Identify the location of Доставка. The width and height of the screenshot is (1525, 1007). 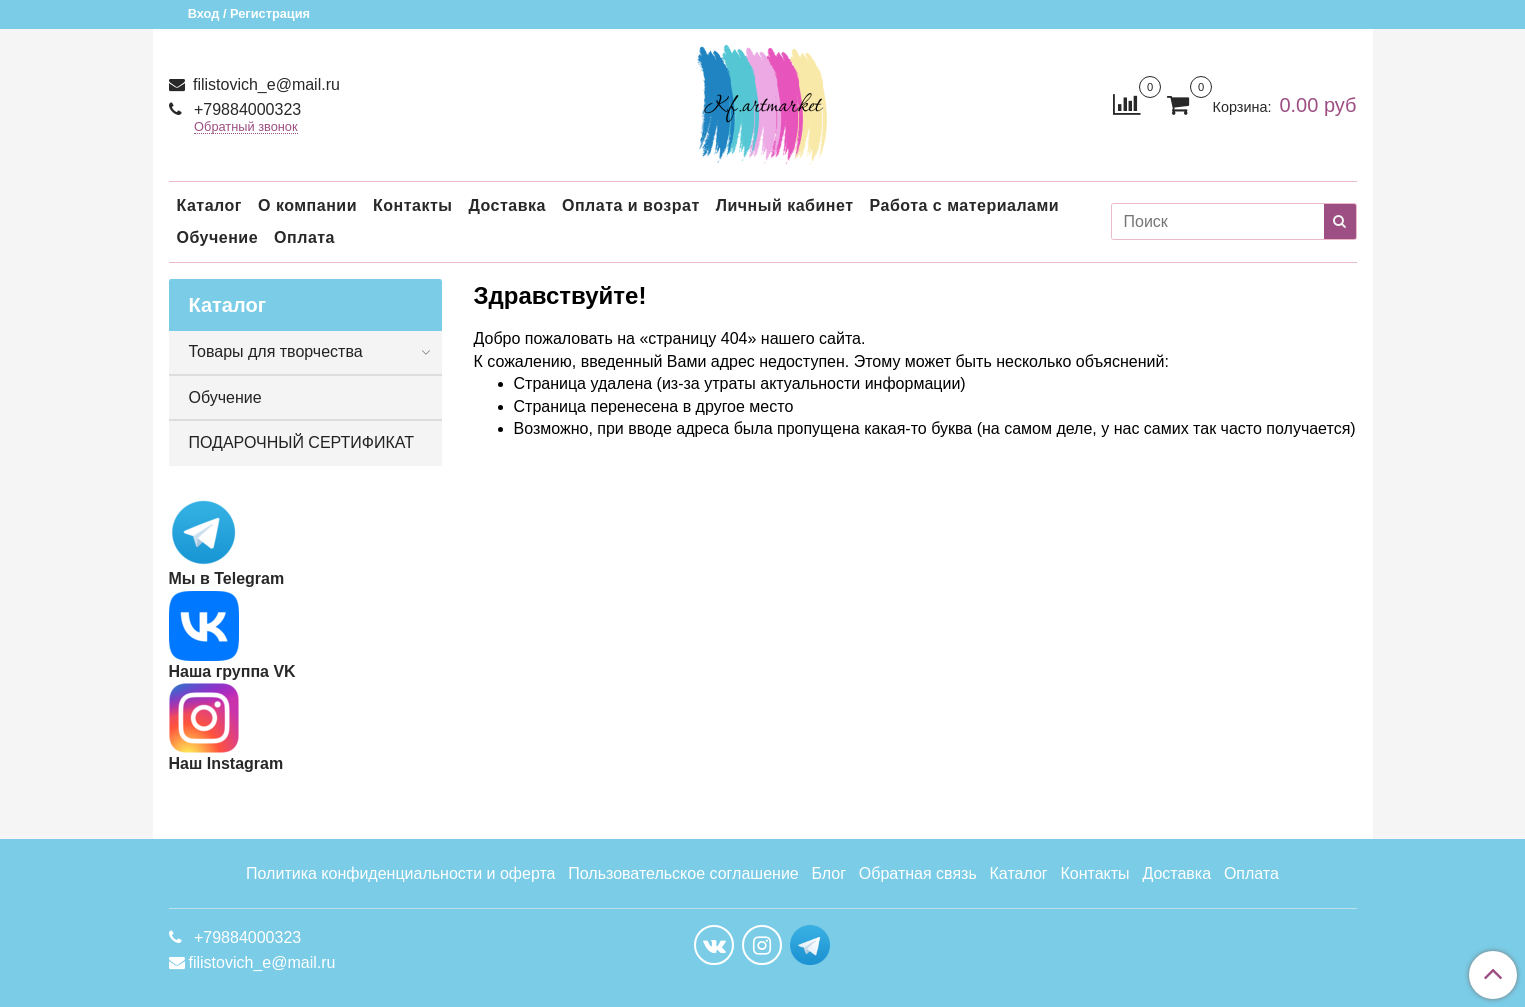
(507, 205).